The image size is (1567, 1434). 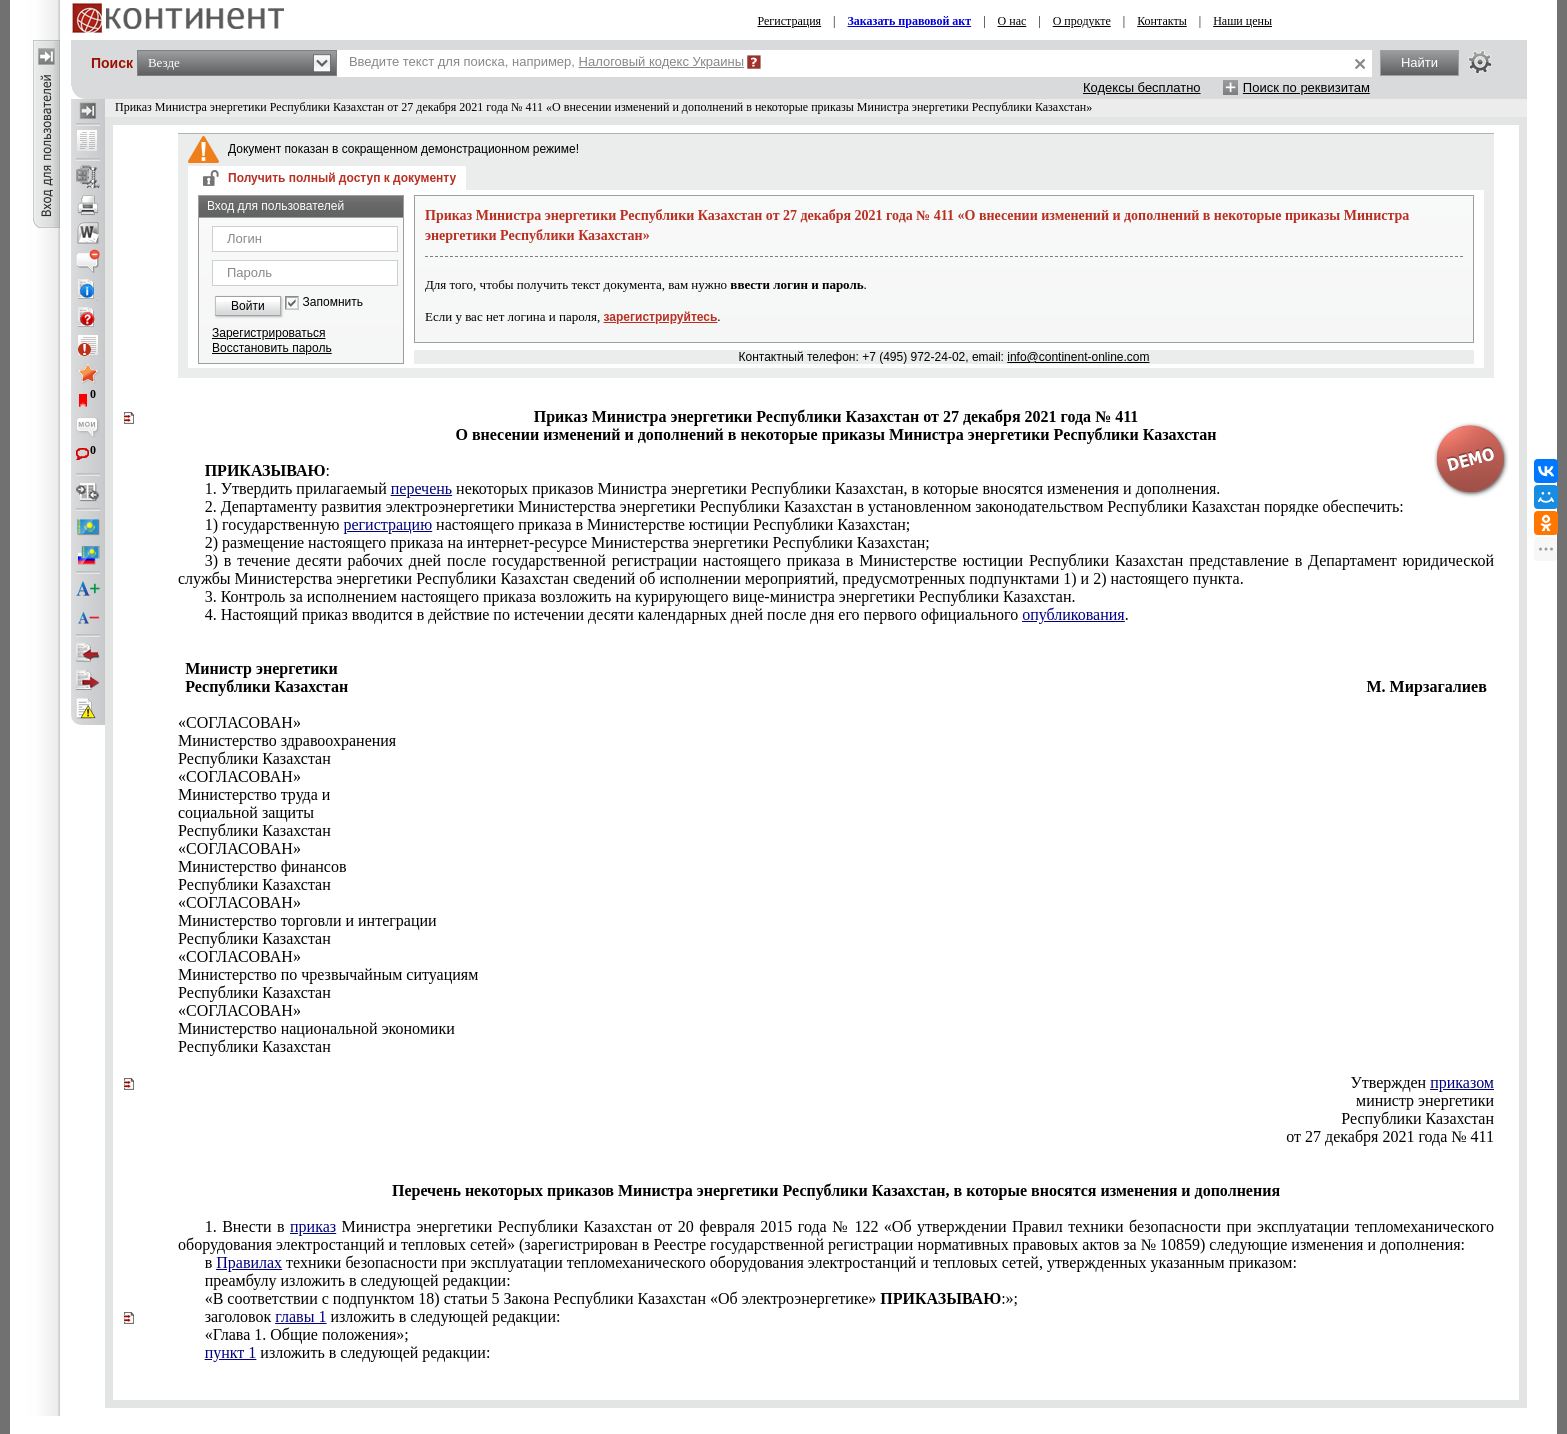 I want to click on Восстановить пароль, so click(x=272, y=348).